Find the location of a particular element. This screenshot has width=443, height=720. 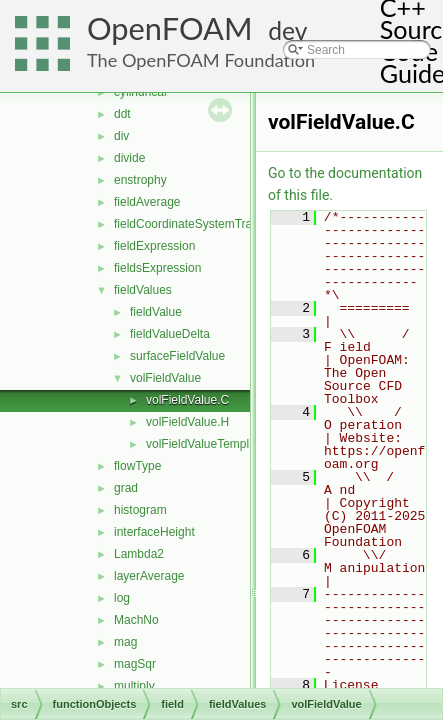

surfaceFieldValue is located at coordinates (177, 356).